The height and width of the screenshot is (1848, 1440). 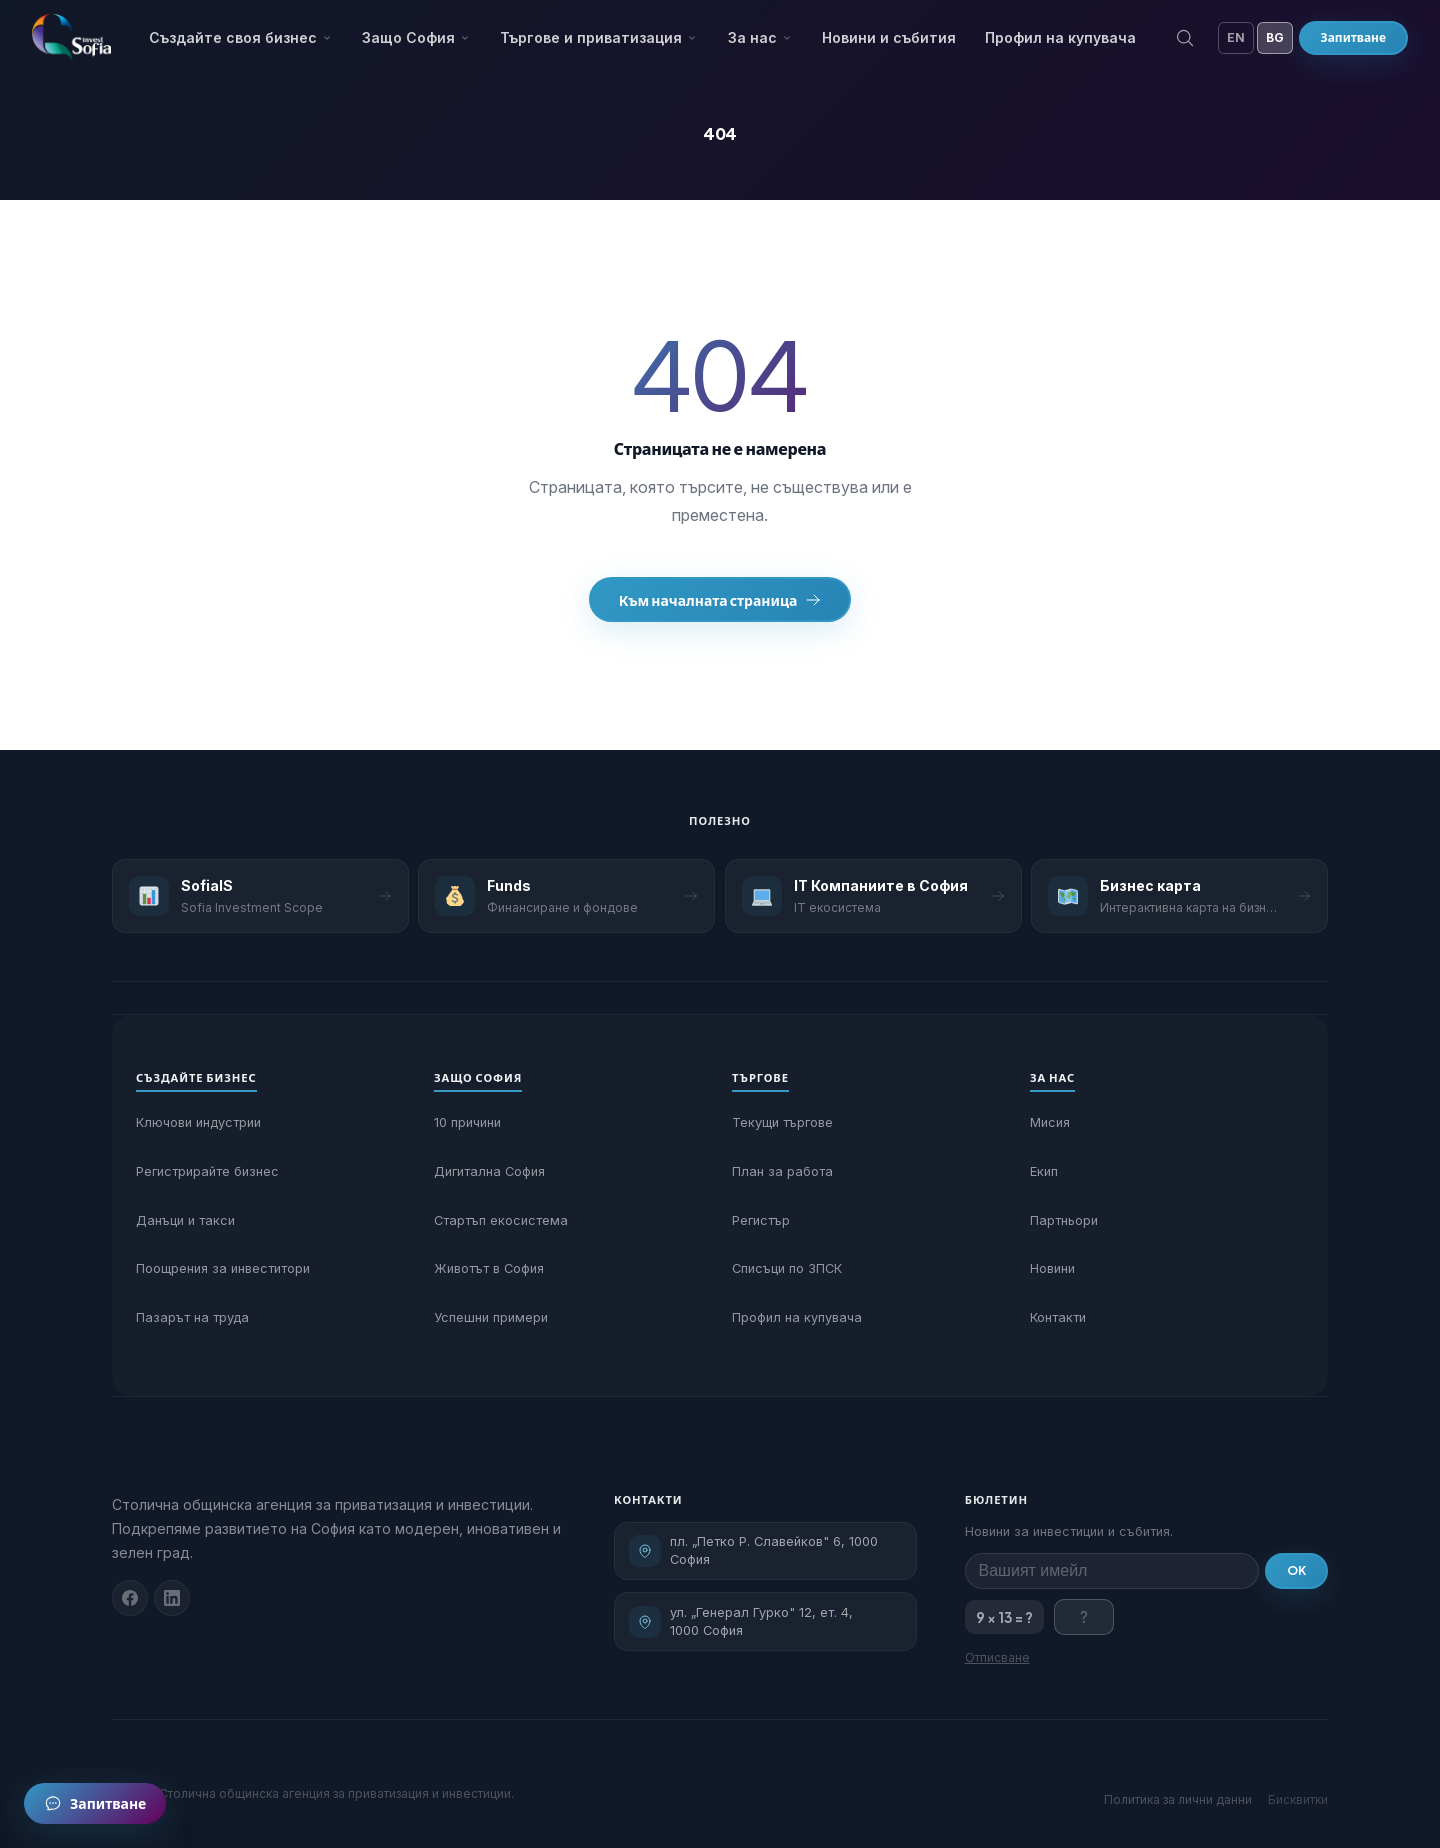 What do you see at coordinates (1052, 1268) in the screenshot?
I see `Новини` at bounding box center [1052, 1268].